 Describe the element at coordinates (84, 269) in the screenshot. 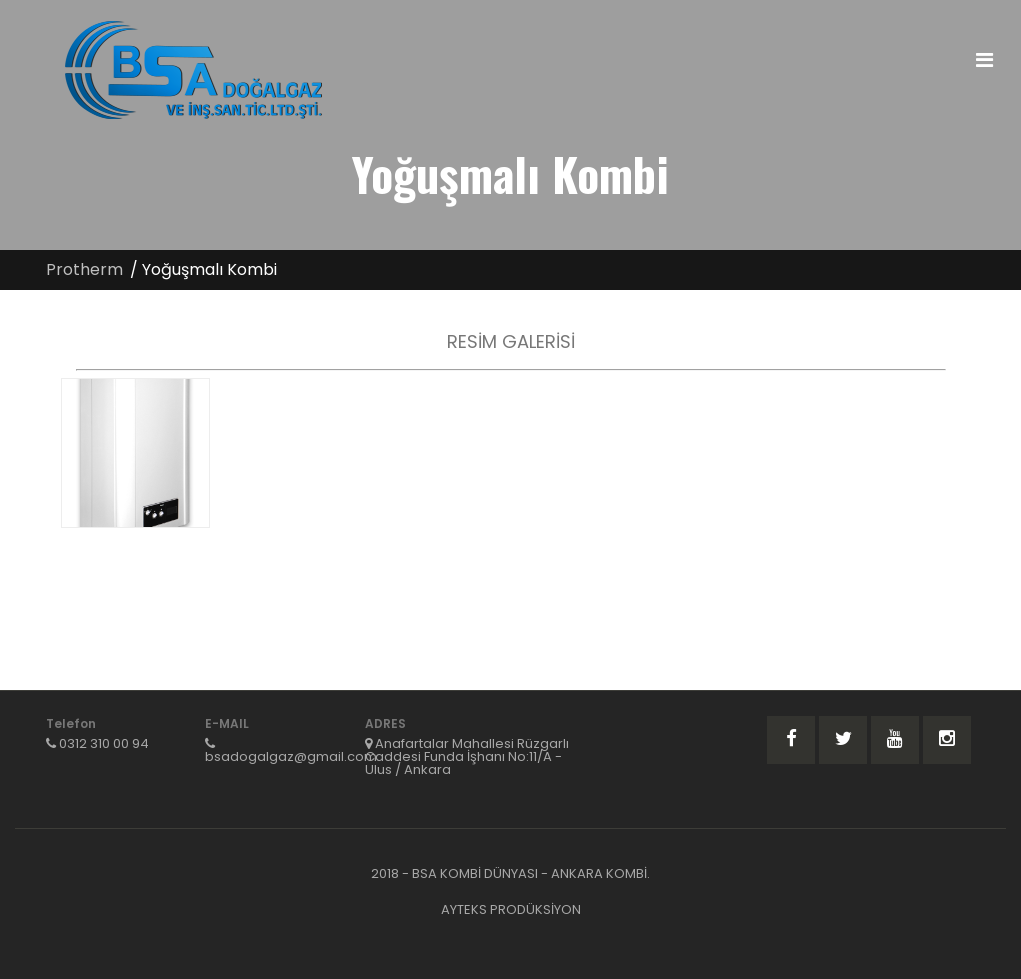

I see `Protherm` at that location.